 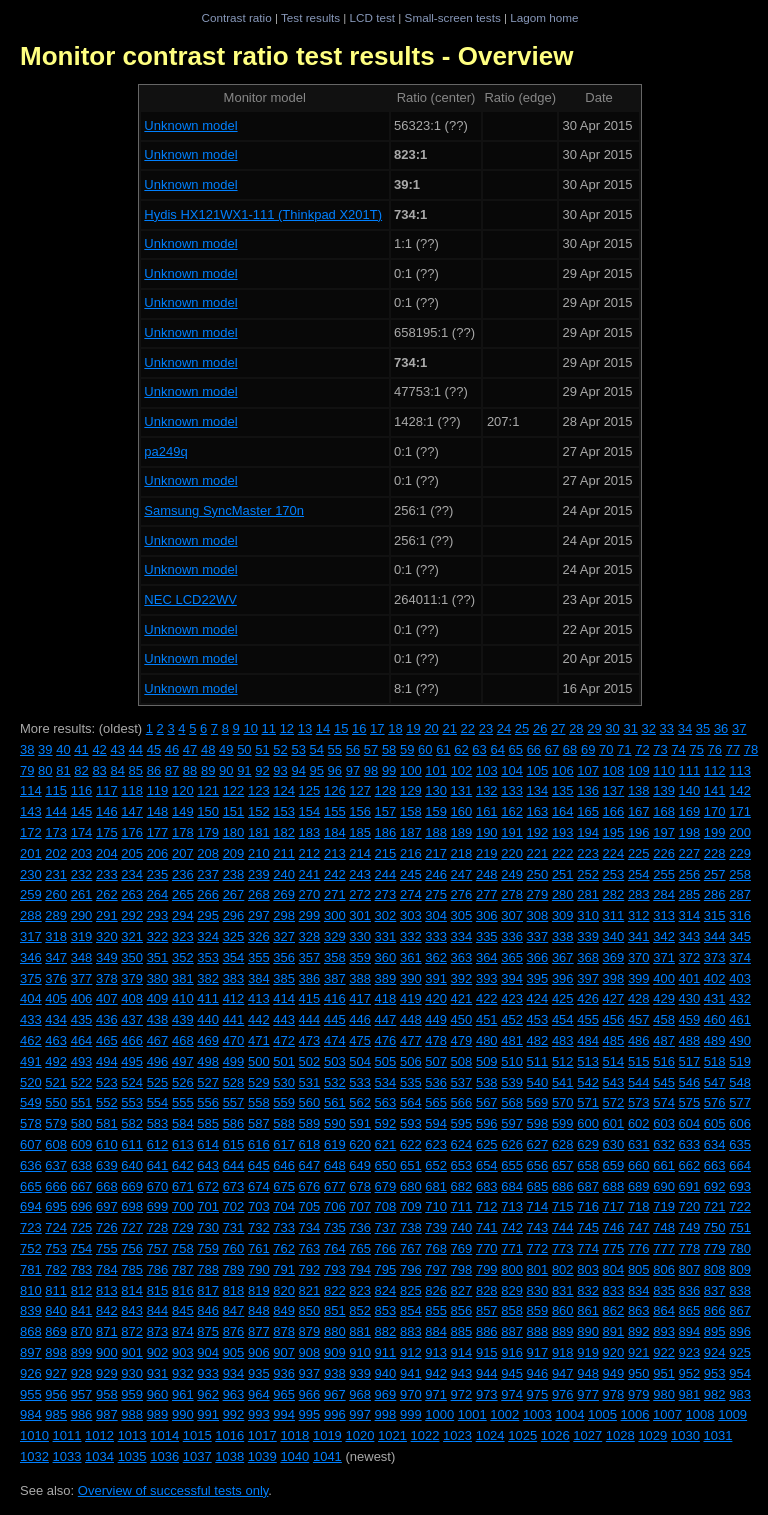 I want to click on 920, so click(x=614, y=1352).